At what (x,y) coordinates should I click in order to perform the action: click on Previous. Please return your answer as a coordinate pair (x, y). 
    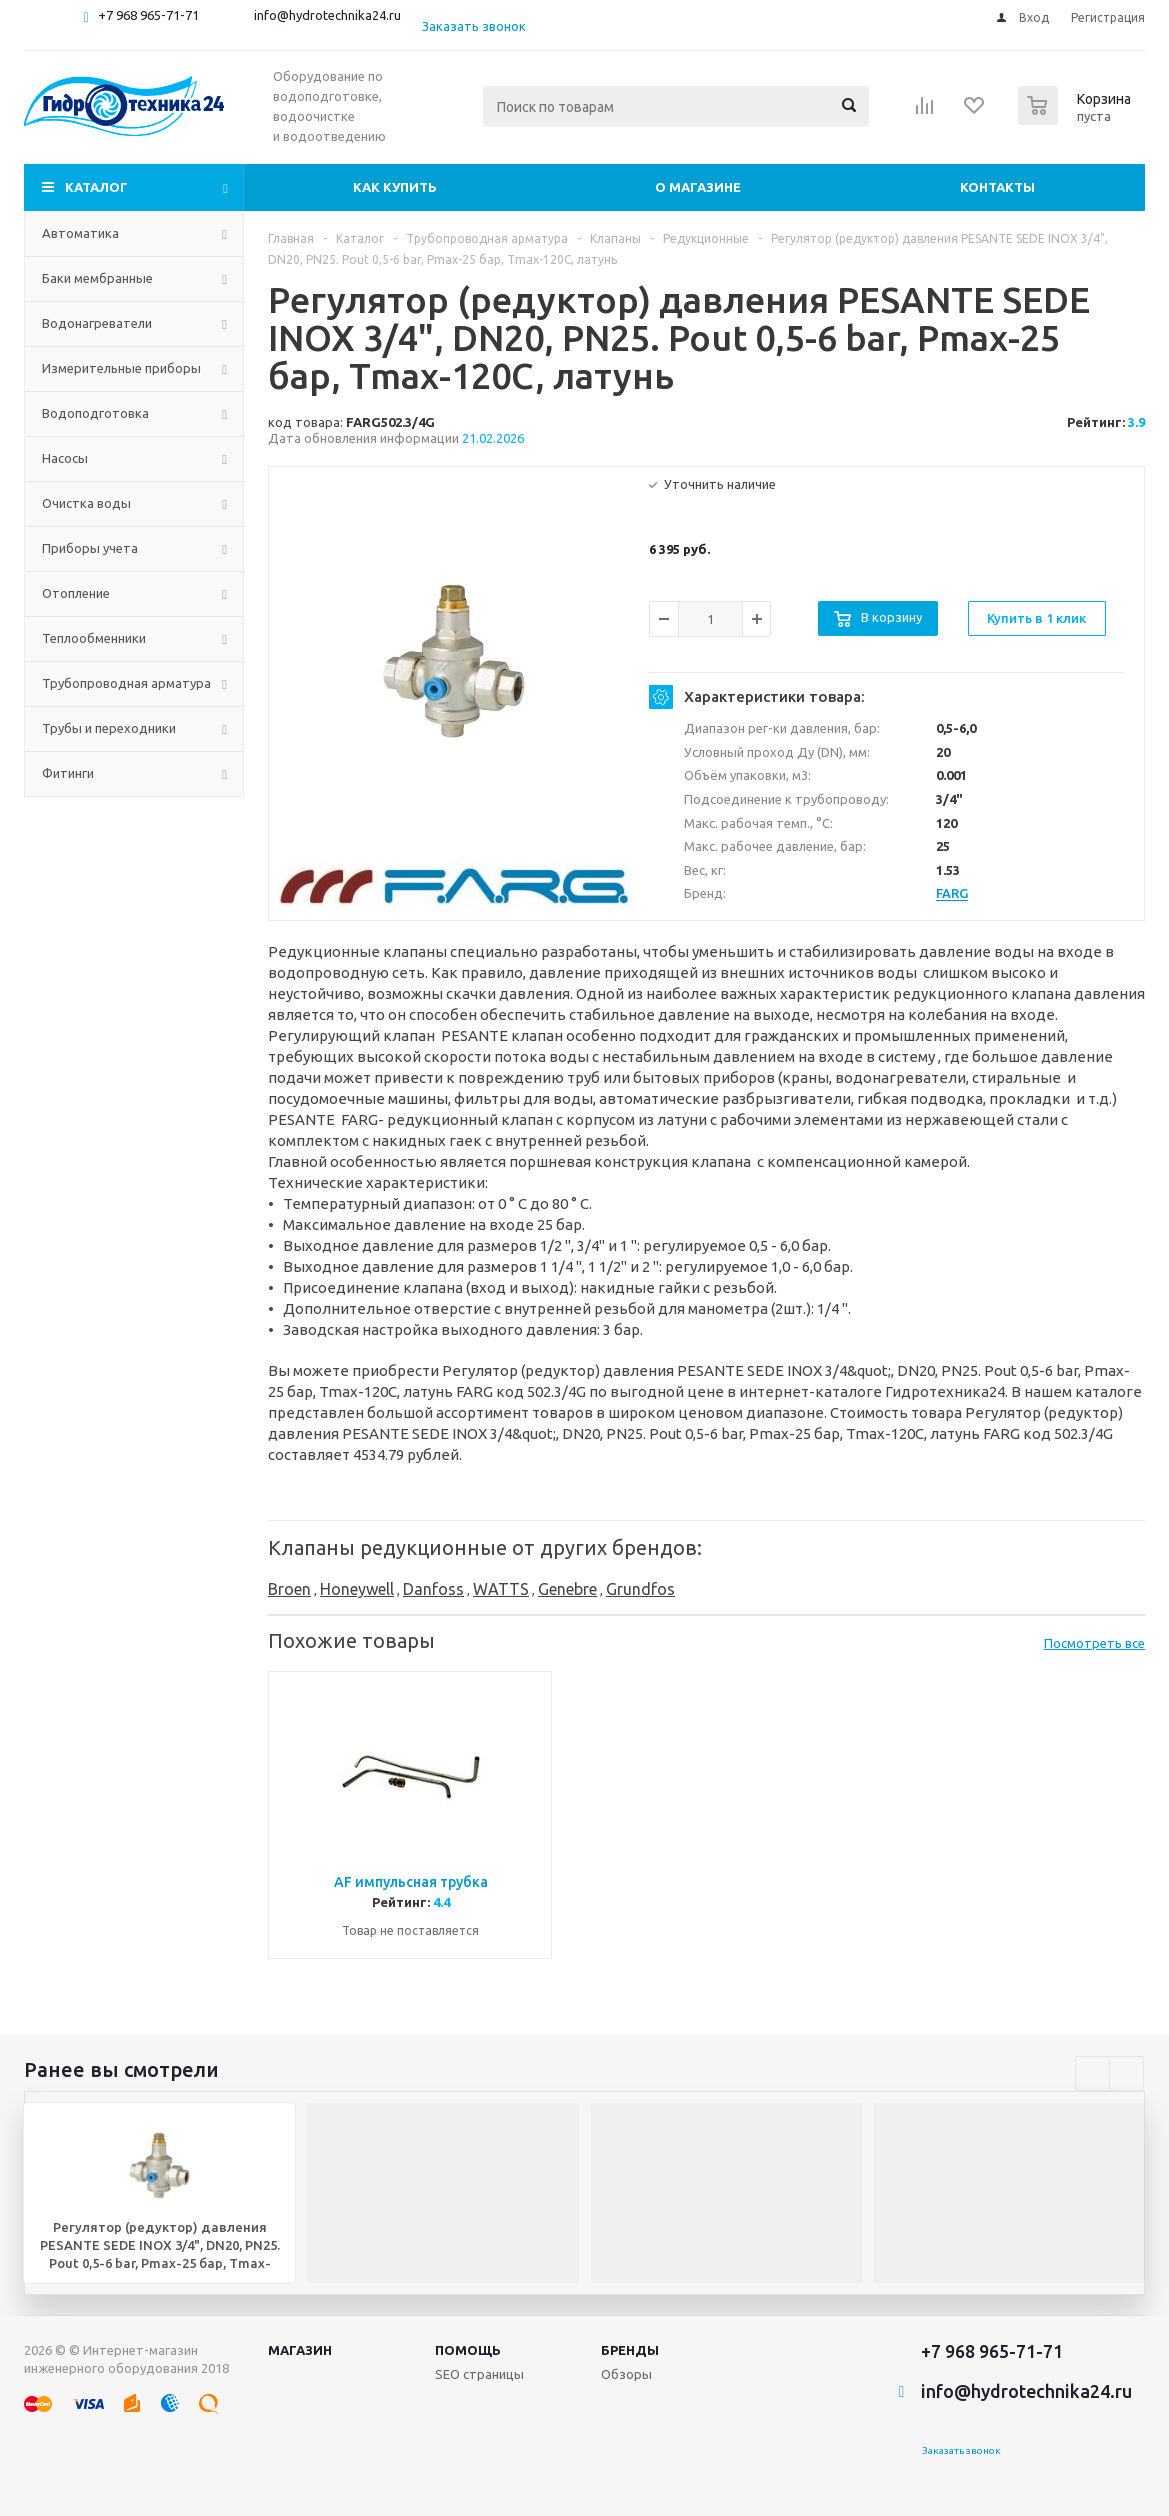
    Looking at the image, I should click on (1092, 2073).